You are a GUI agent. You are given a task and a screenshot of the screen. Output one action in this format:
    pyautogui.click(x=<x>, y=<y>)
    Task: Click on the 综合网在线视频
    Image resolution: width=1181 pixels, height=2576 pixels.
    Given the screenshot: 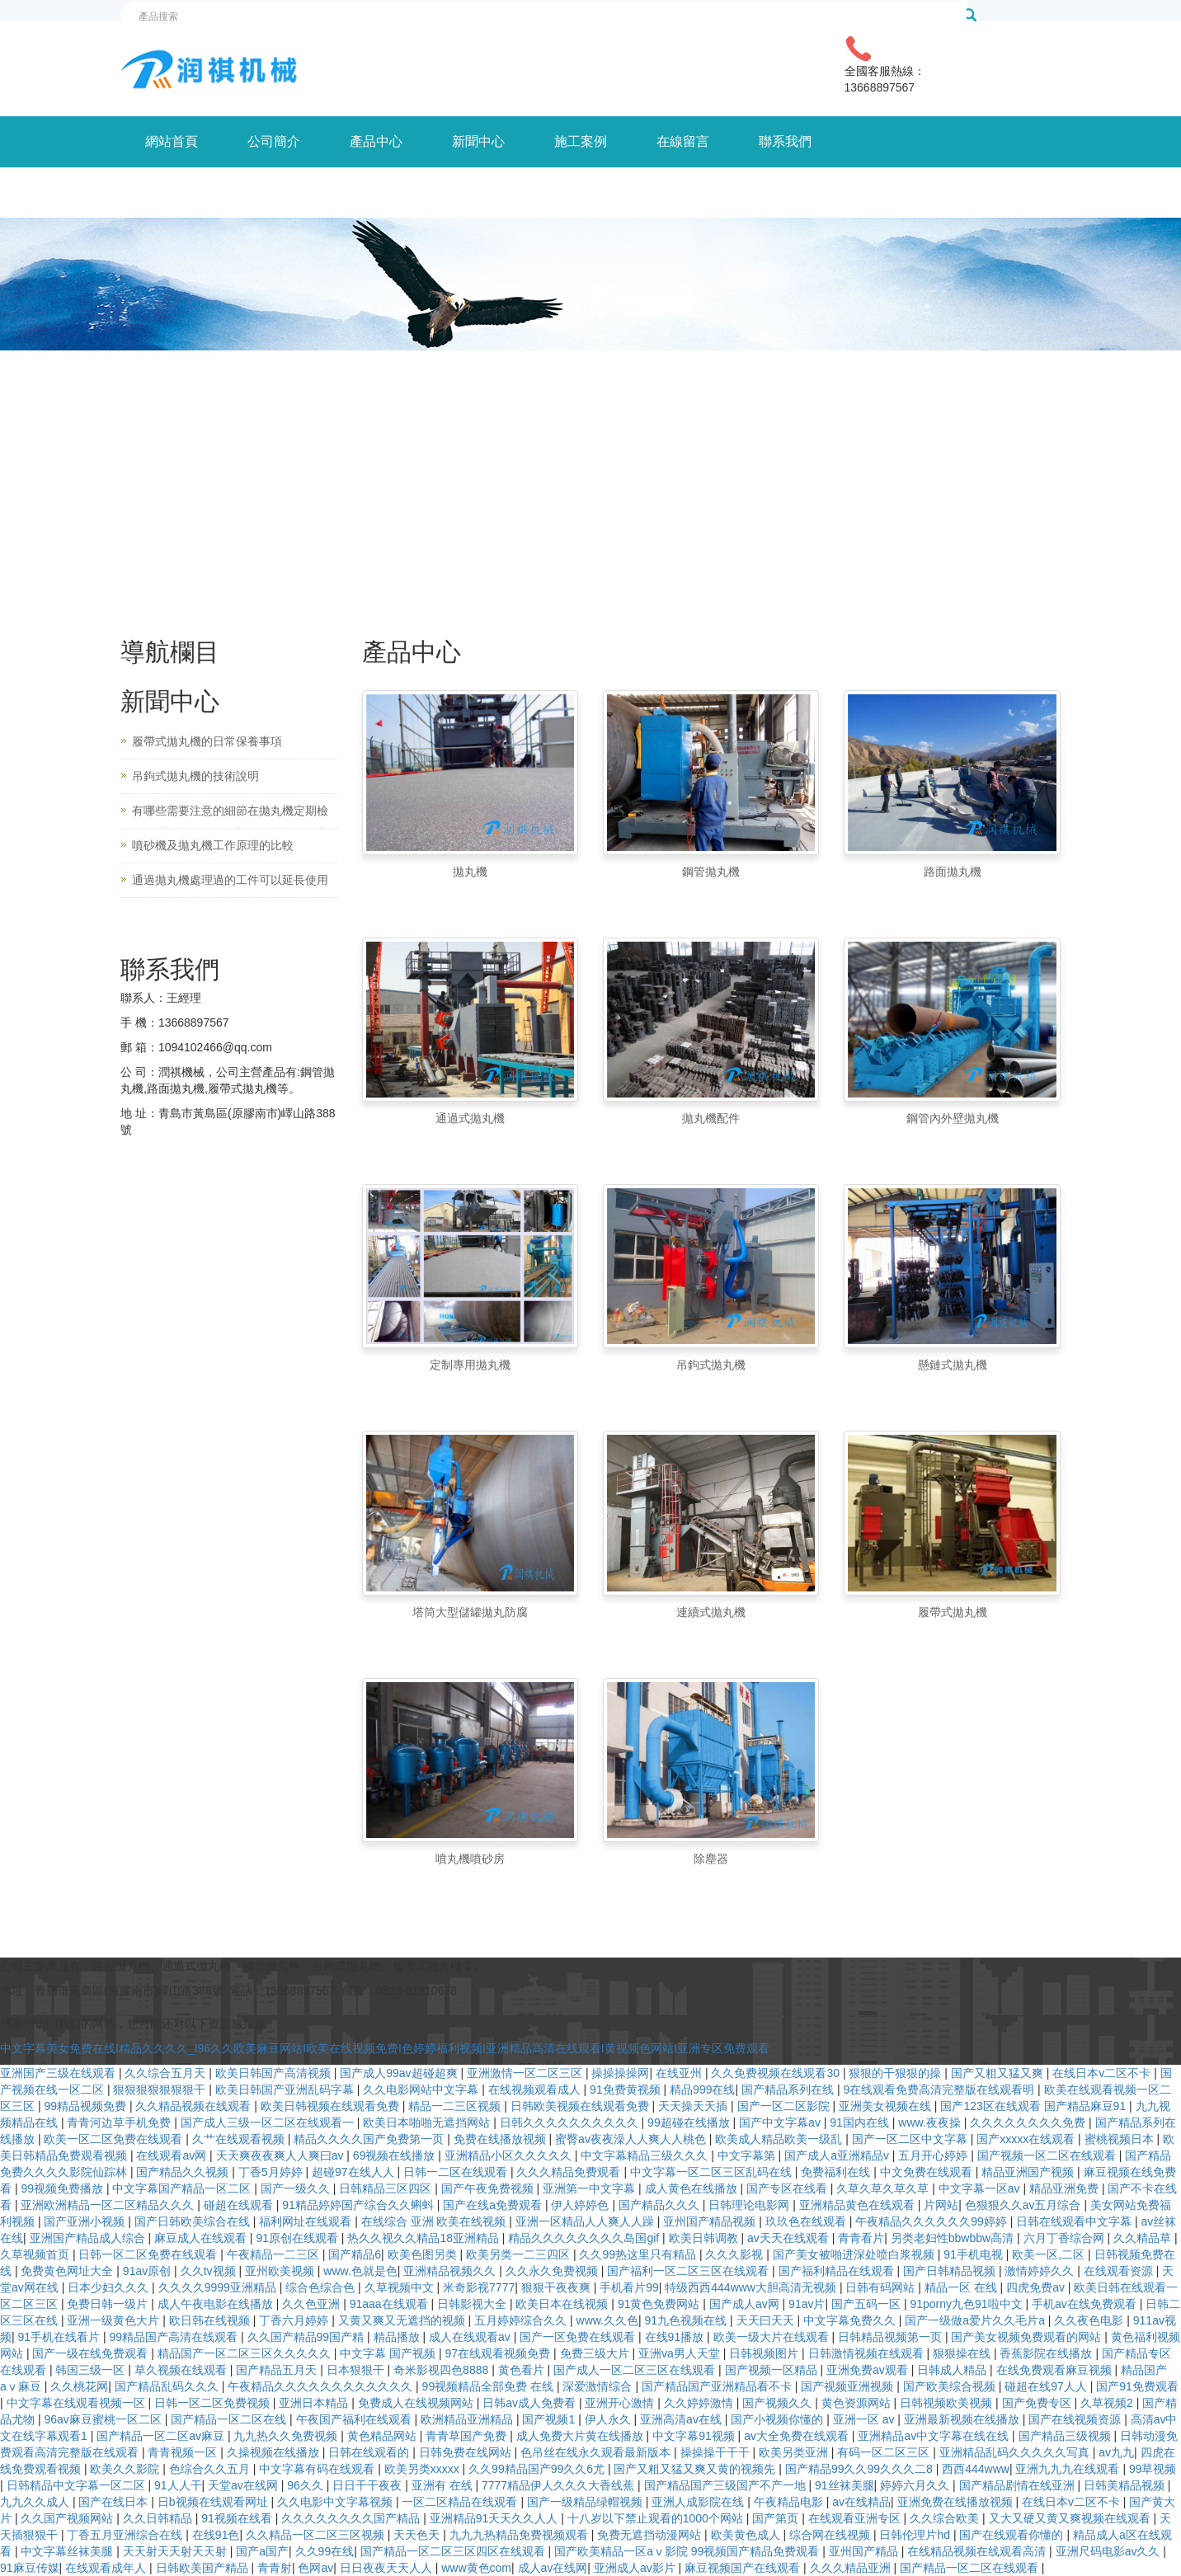 What is the action you would take?
    pyautogui.click(x=831, y=2534)
    